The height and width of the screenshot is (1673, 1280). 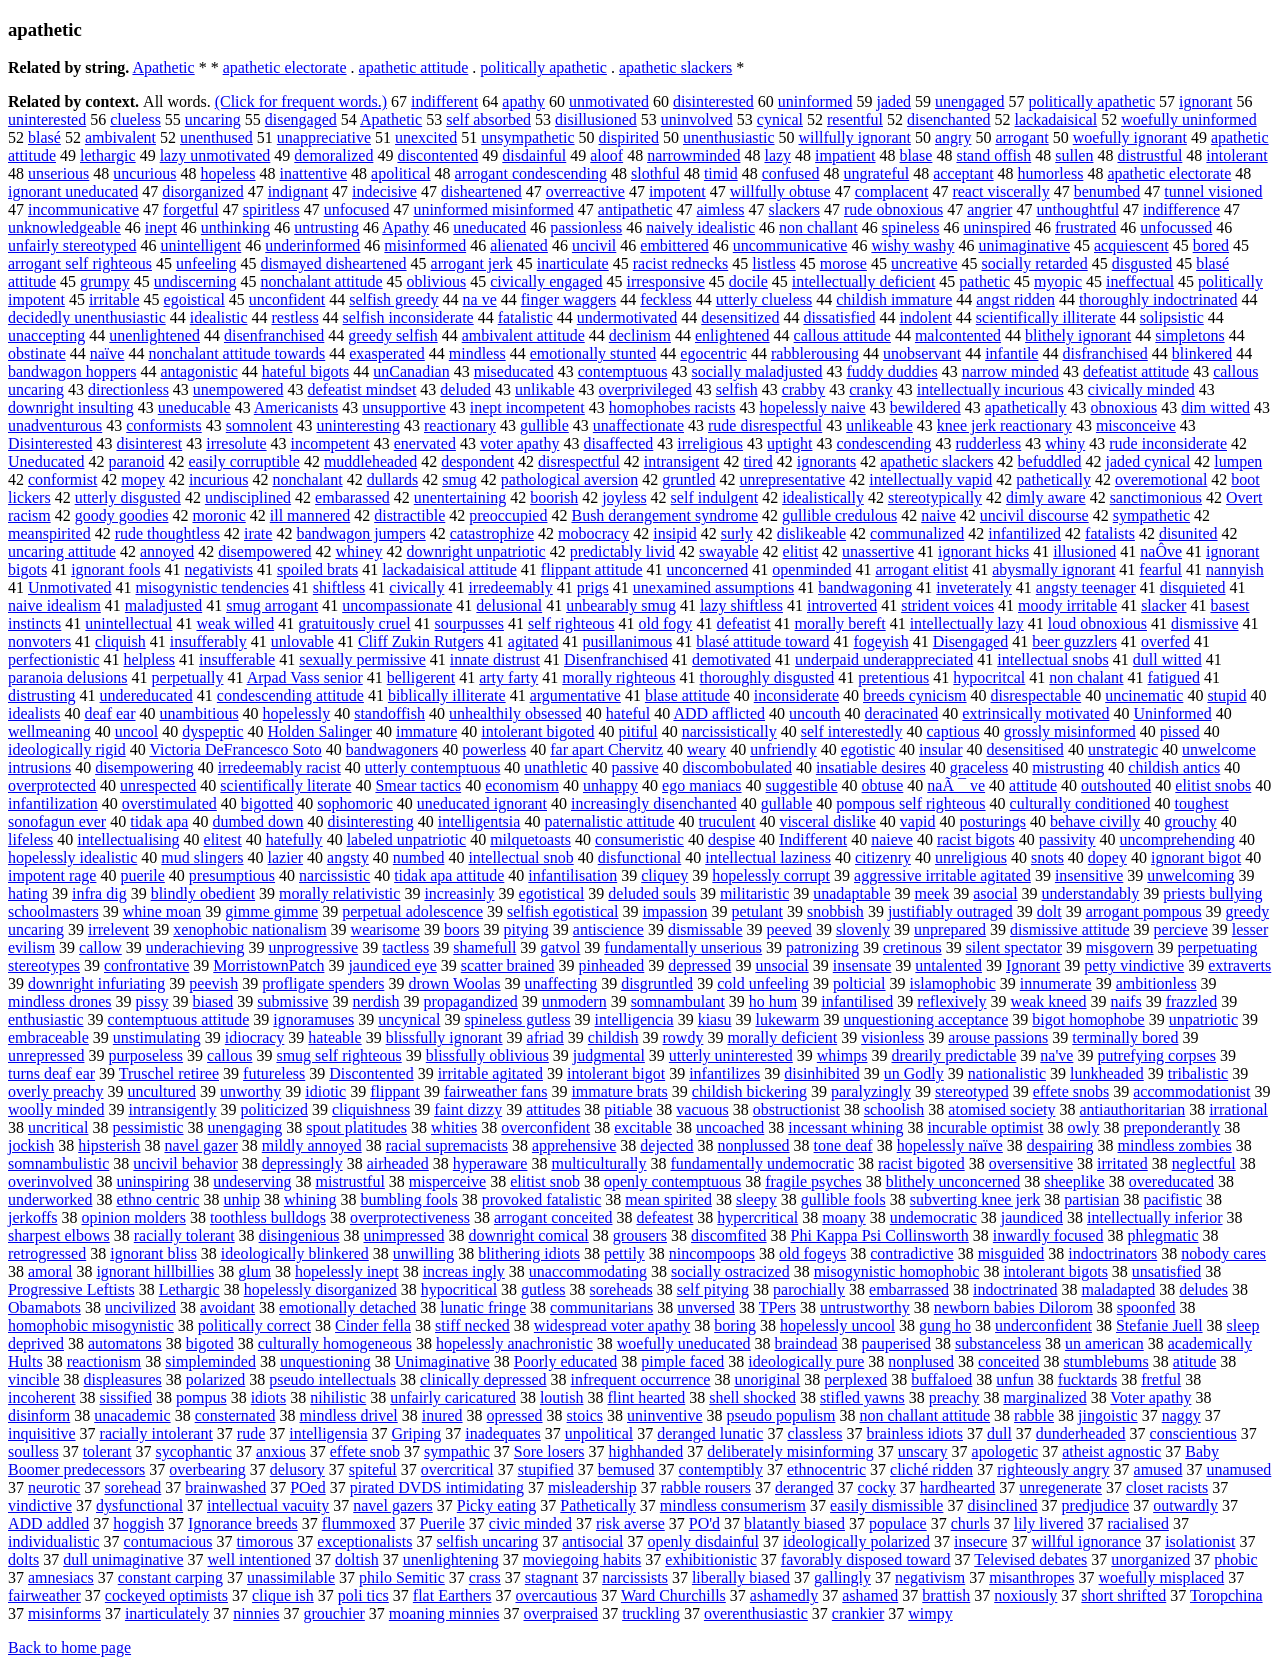 I want to click on idiots, so click(x=269, y=1397).